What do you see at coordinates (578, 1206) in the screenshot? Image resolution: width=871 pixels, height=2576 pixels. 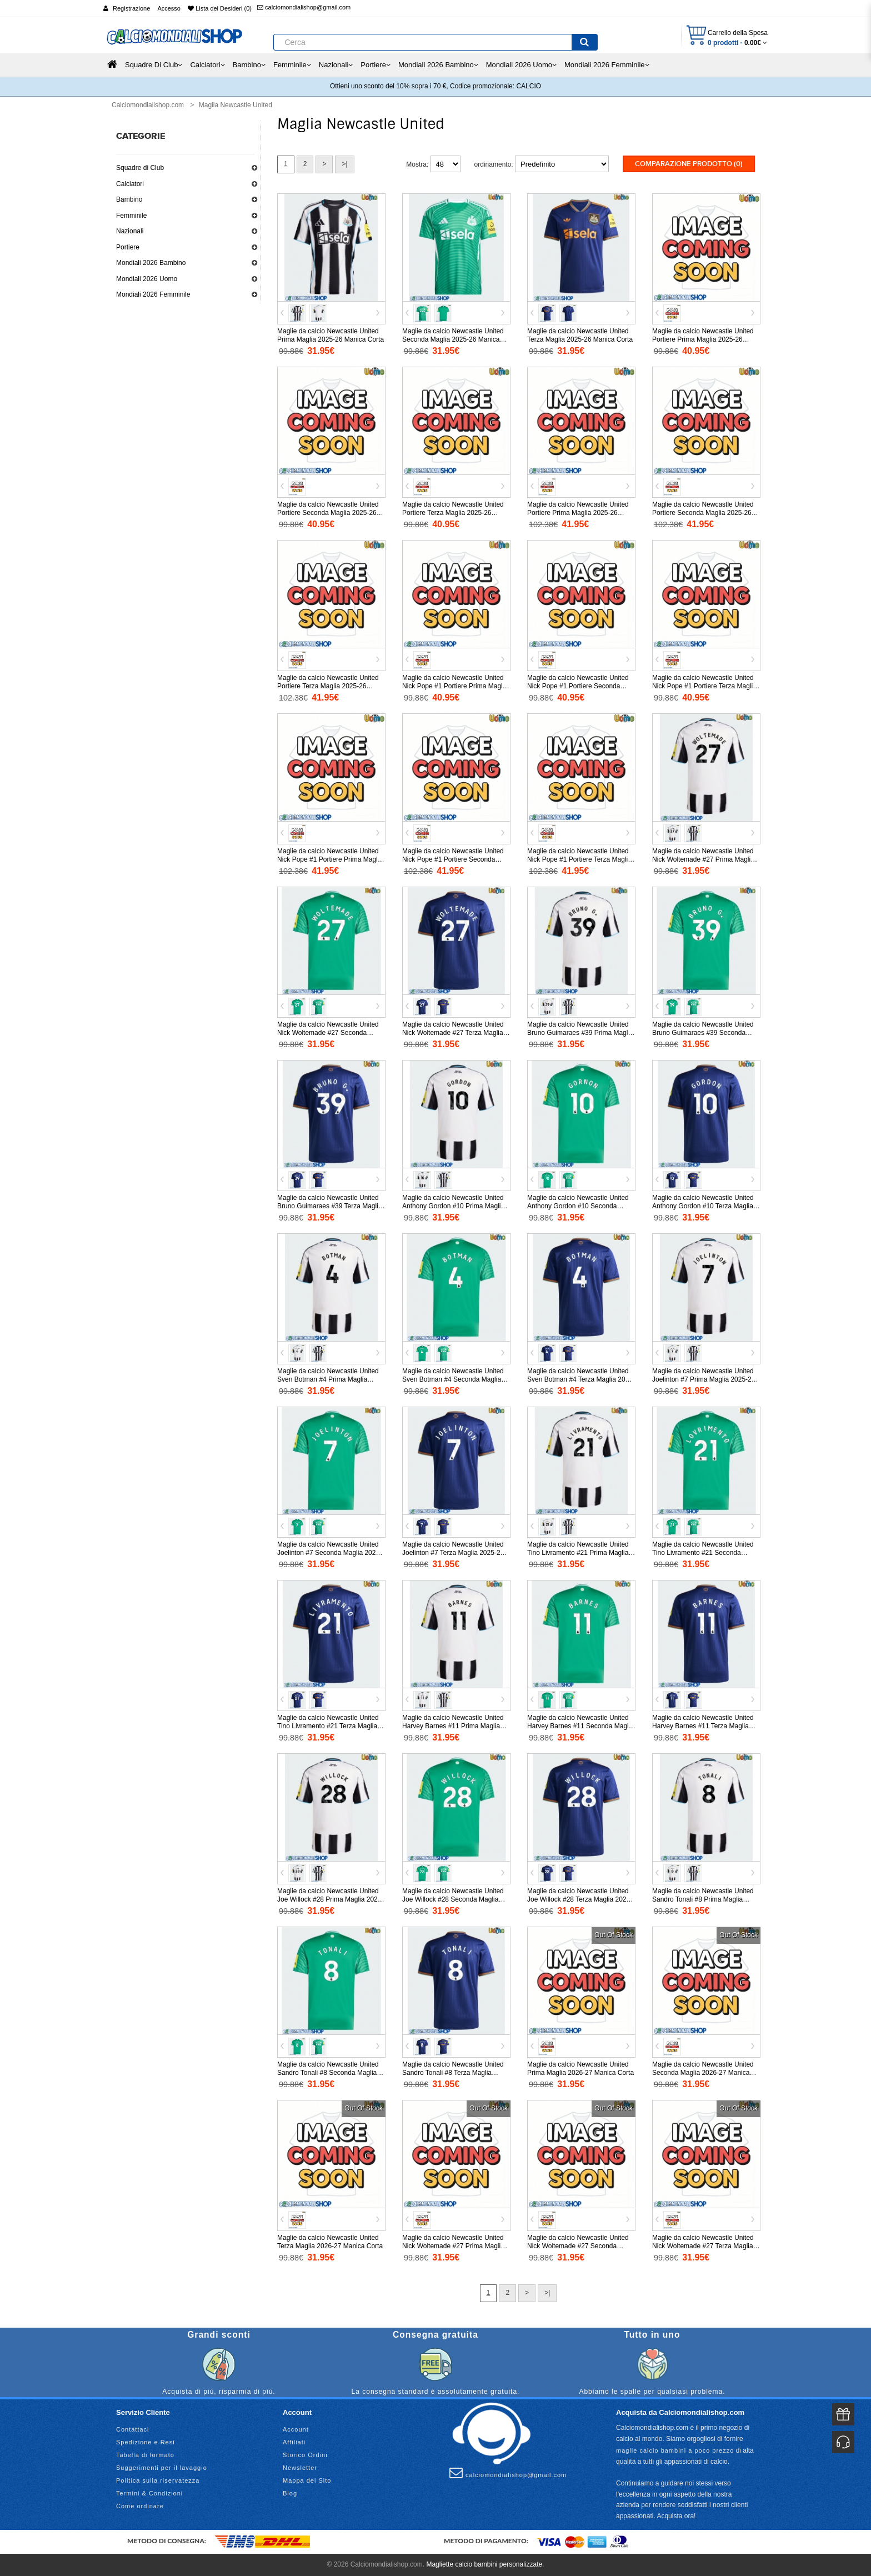 I see `Maglie da calcio Newcastle United Anthony Gordon #10 Seconda Maglia 2025-26 Manica Corta` at bounding box center [578, 1206].